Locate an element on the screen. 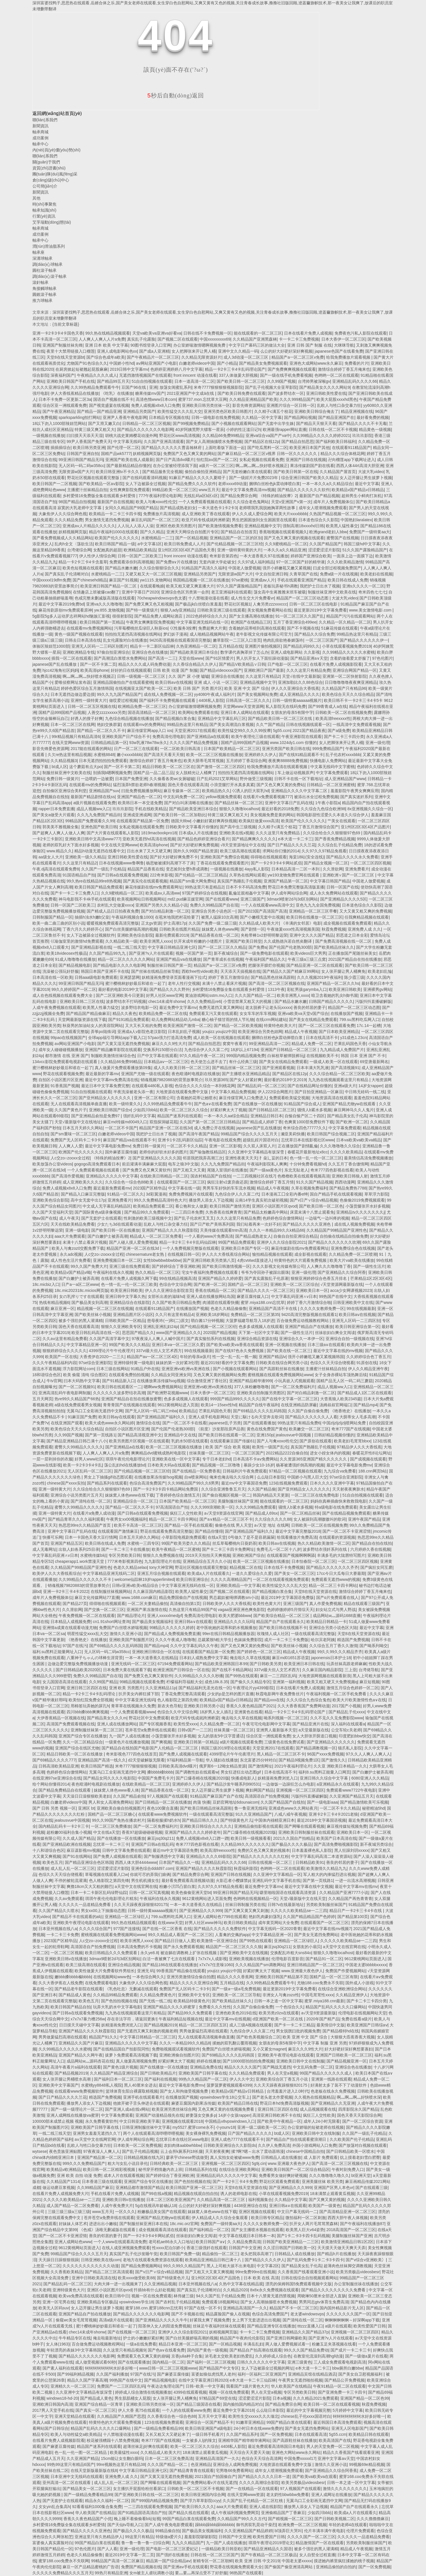 Image resolution: width=426 pixels, height=2576 pixels. 能在线观看的一区二区三区 is located at coordinates (258, 333).